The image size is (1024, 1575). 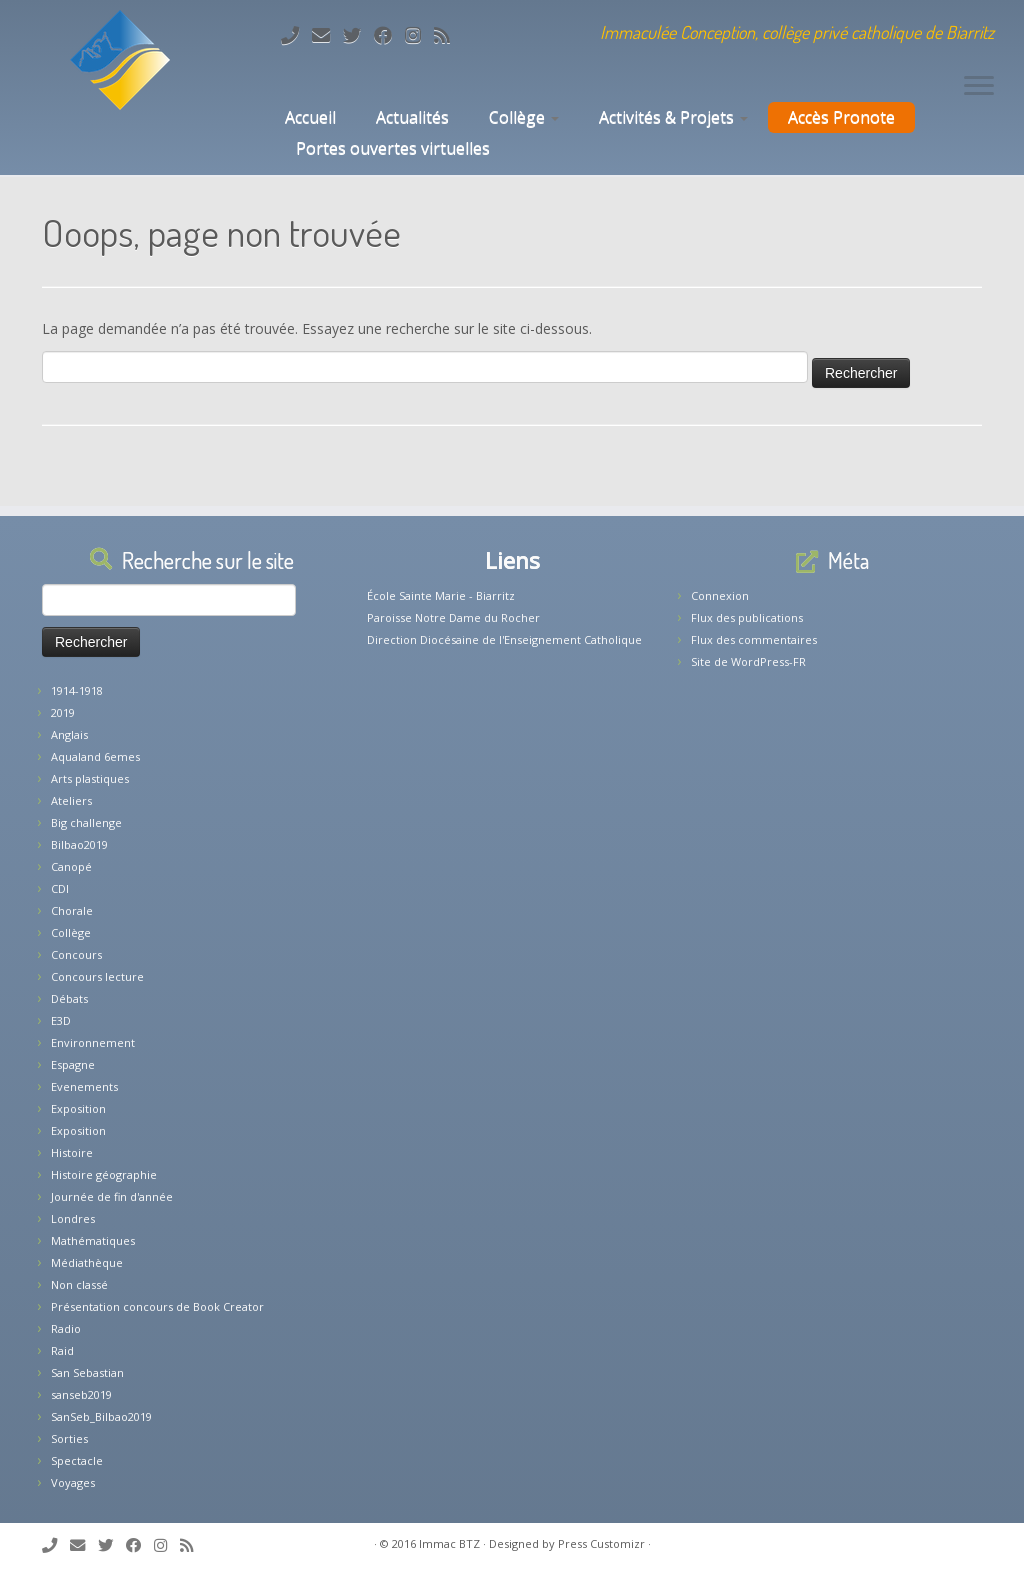 What do you see at coordinates (69, 1438) in the screenshot?
I see `Sorties` at bounding box center [69, 1438].